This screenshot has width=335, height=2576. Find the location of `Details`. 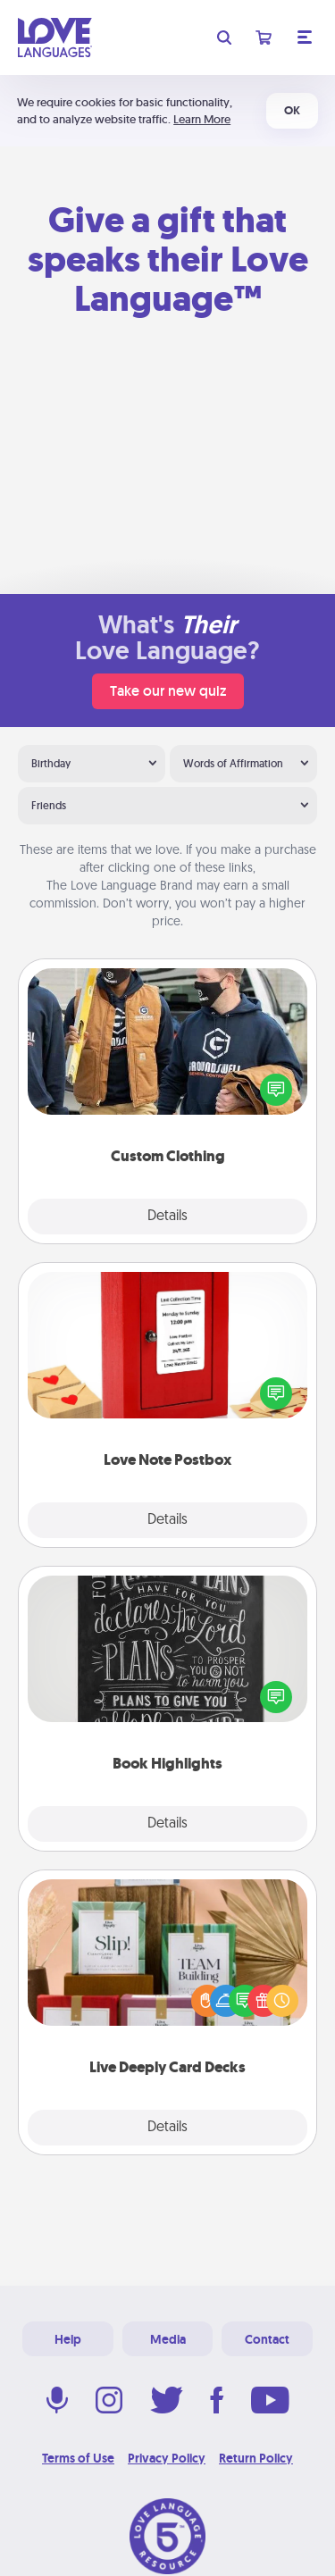

Details is located at coordinates (167, 1216).